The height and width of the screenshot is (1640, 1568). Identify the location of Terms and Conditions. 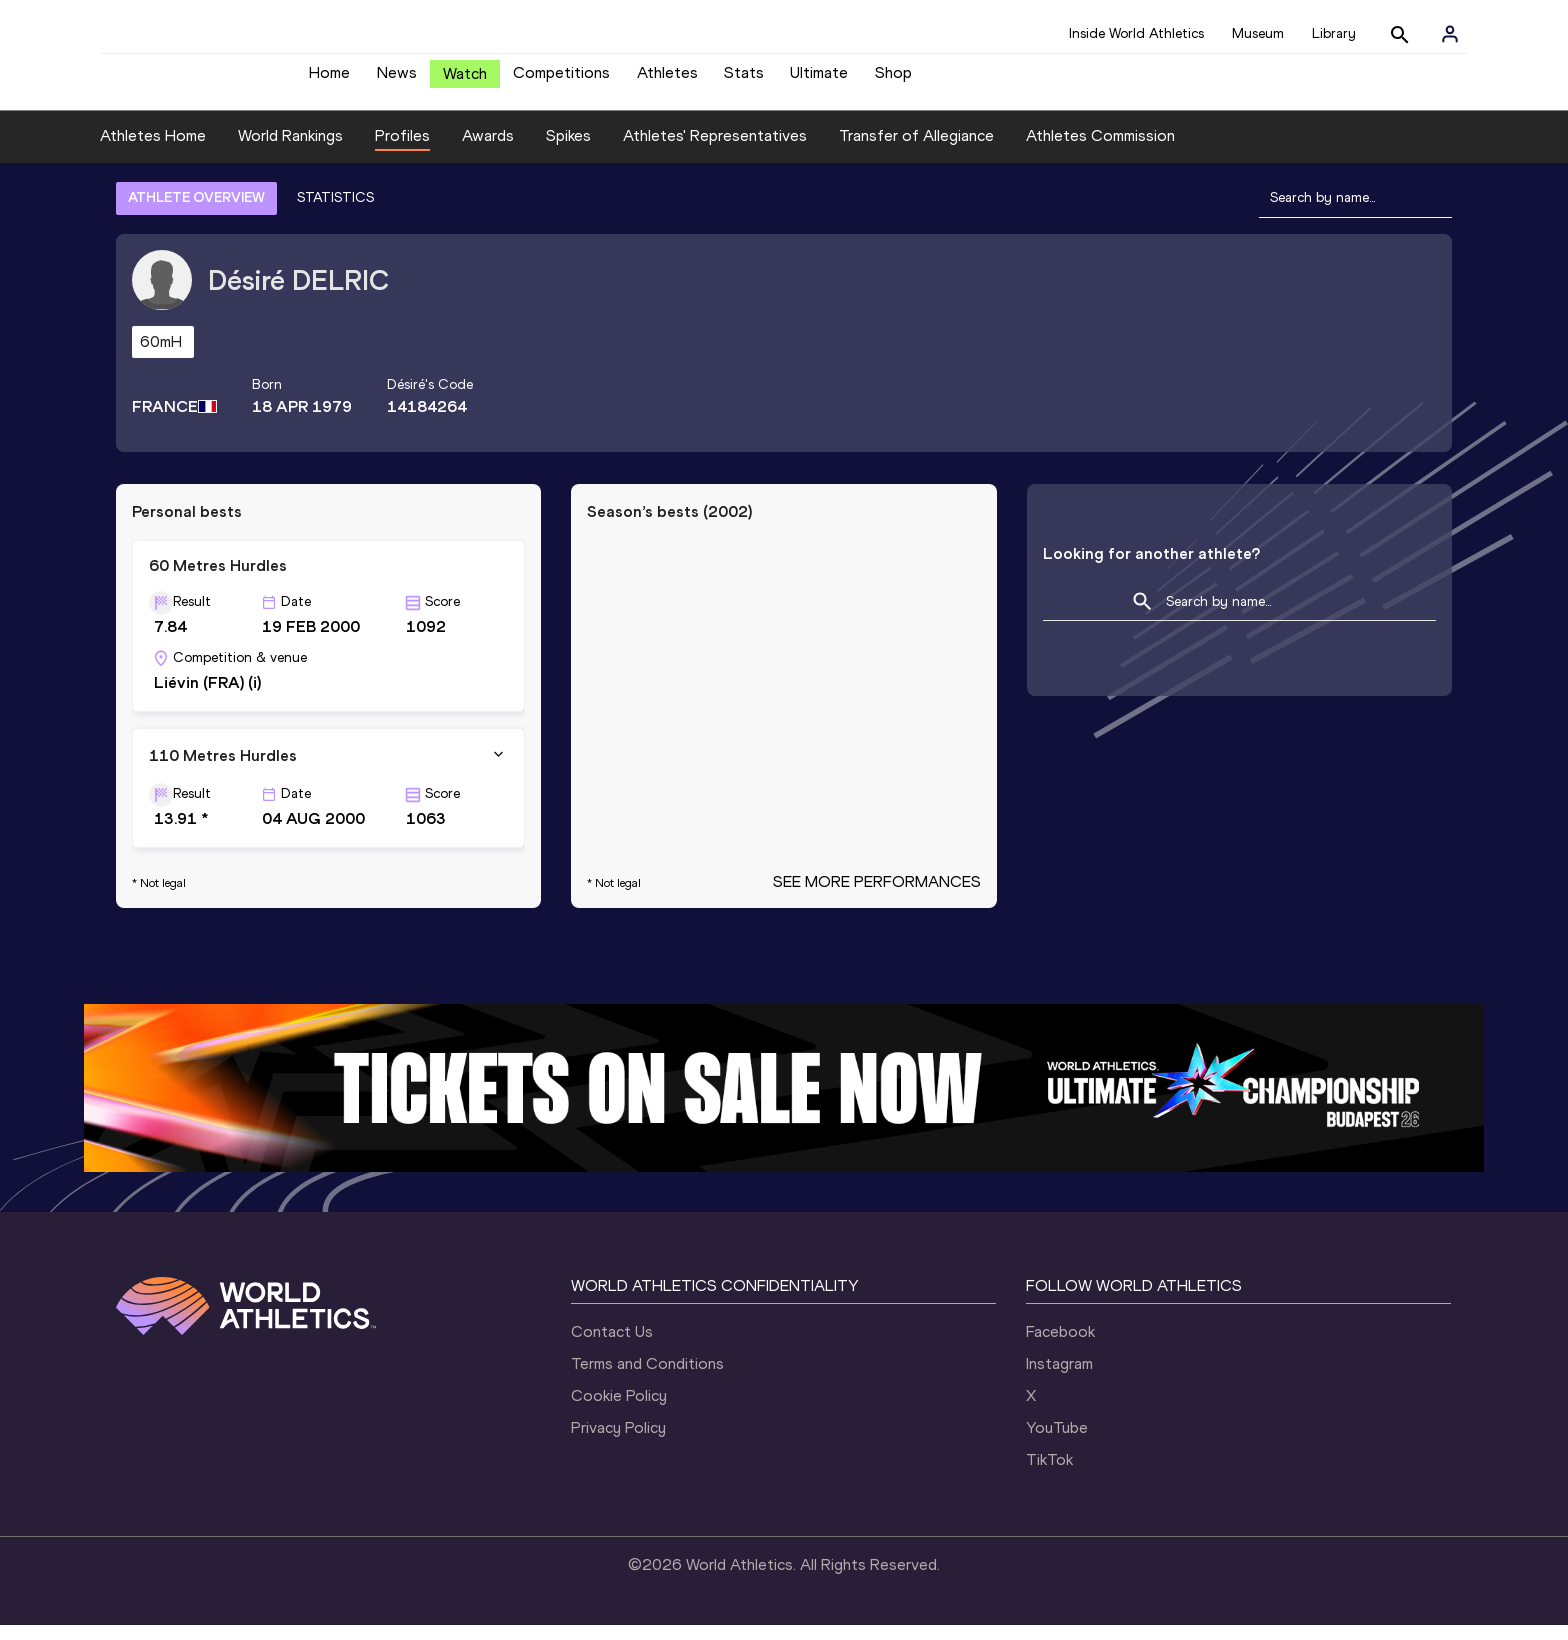
(647, 1378).